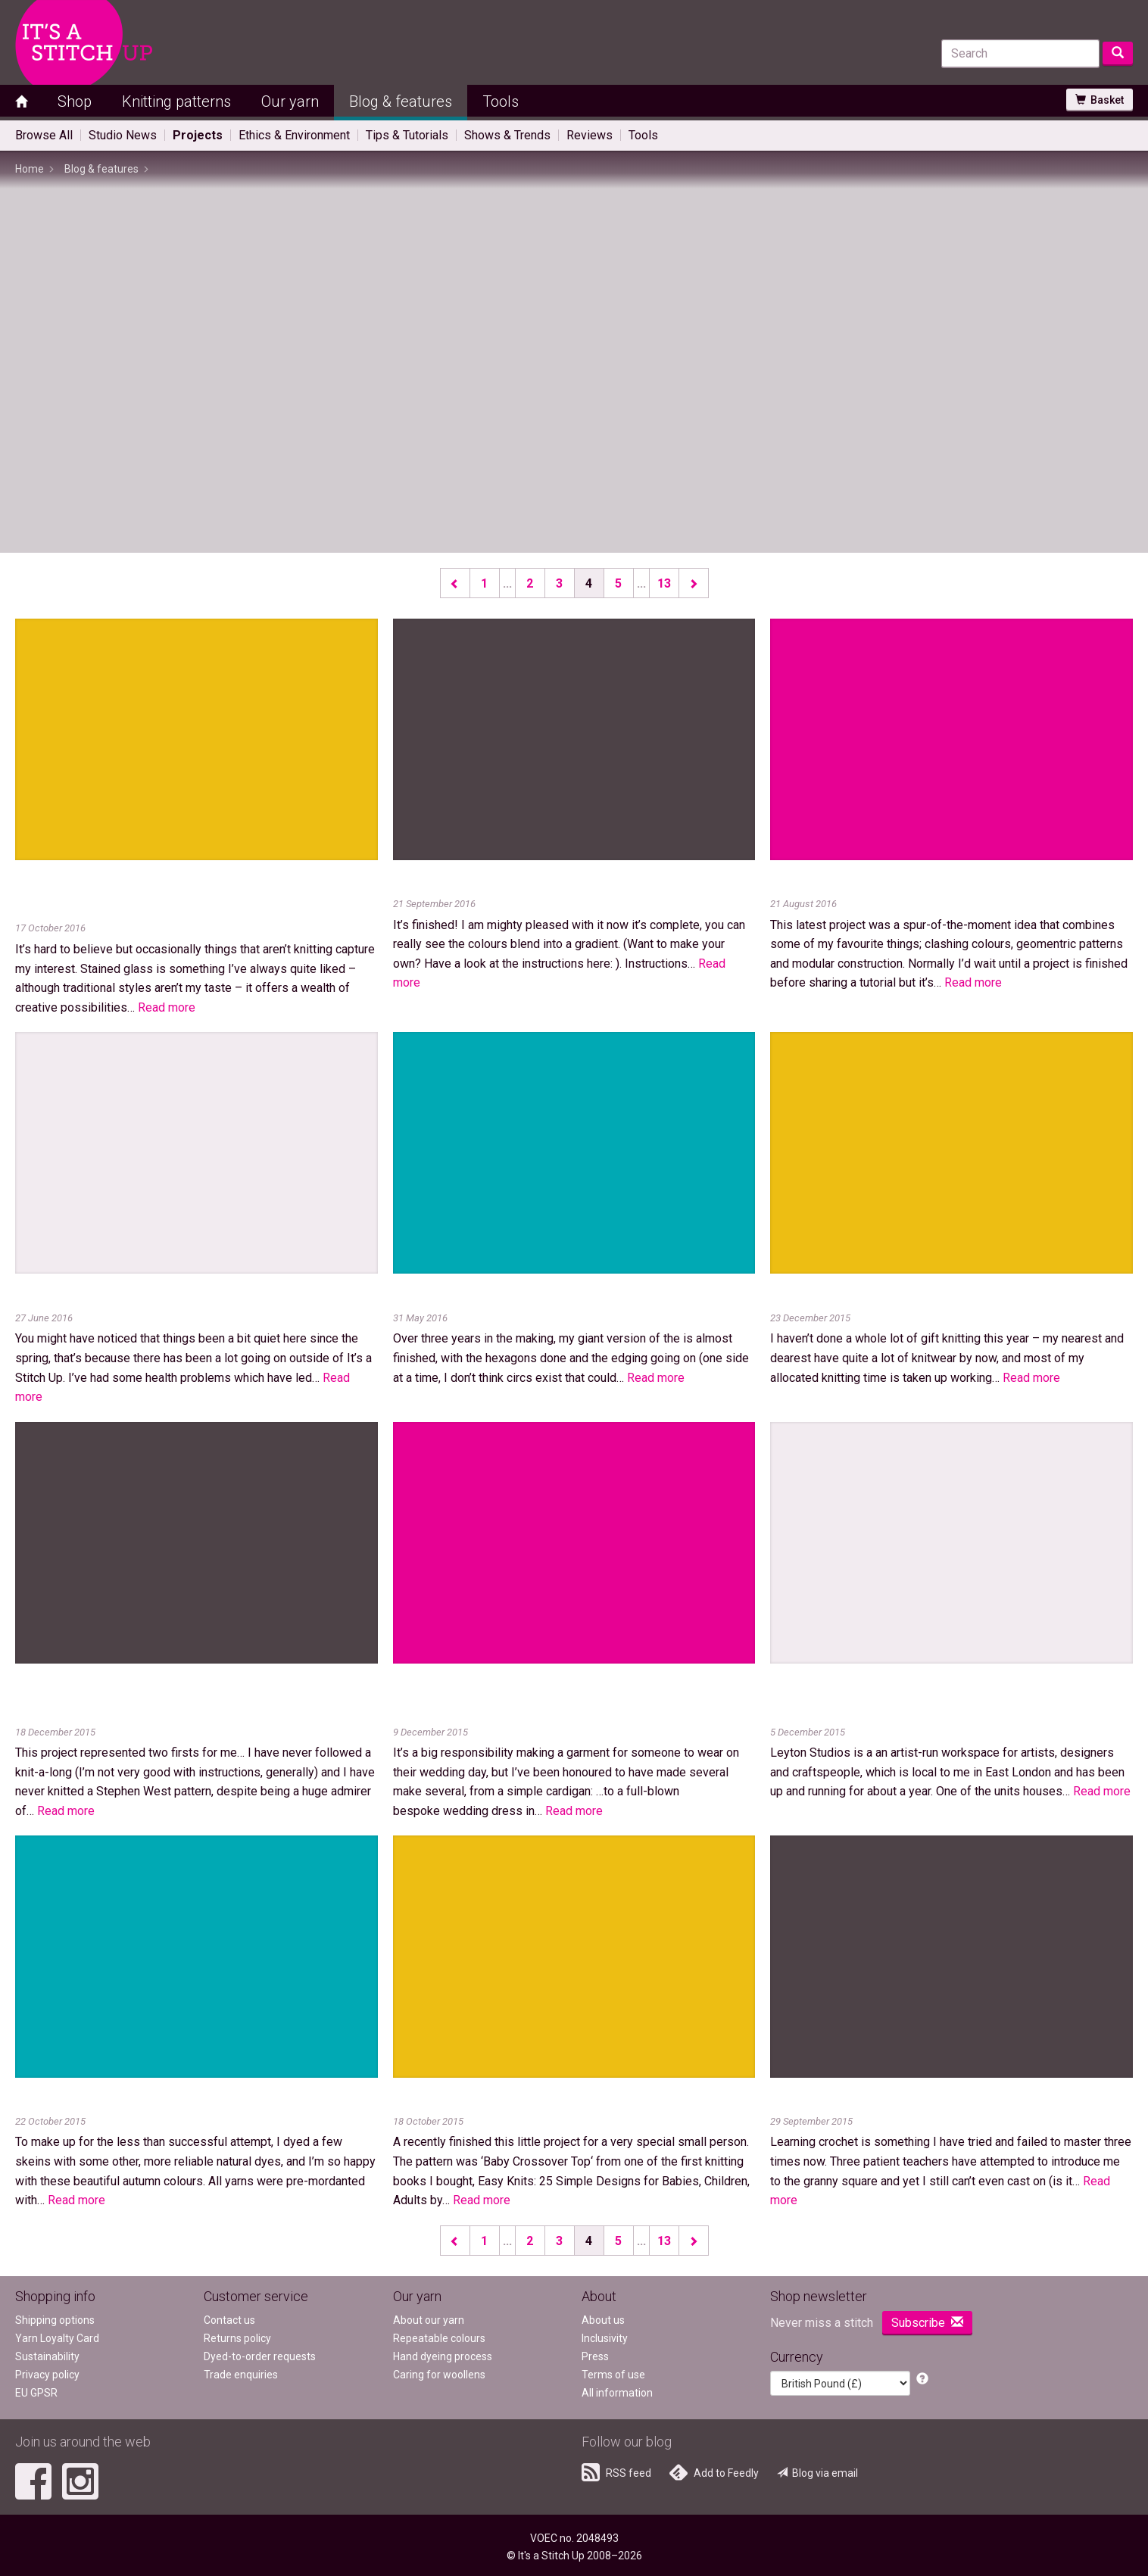 Image resolution: width=1148 pixels, height=2576 pixels. Describe the element at coordinates (44, 135) in the screenshot. I see `Browse All` at that location.